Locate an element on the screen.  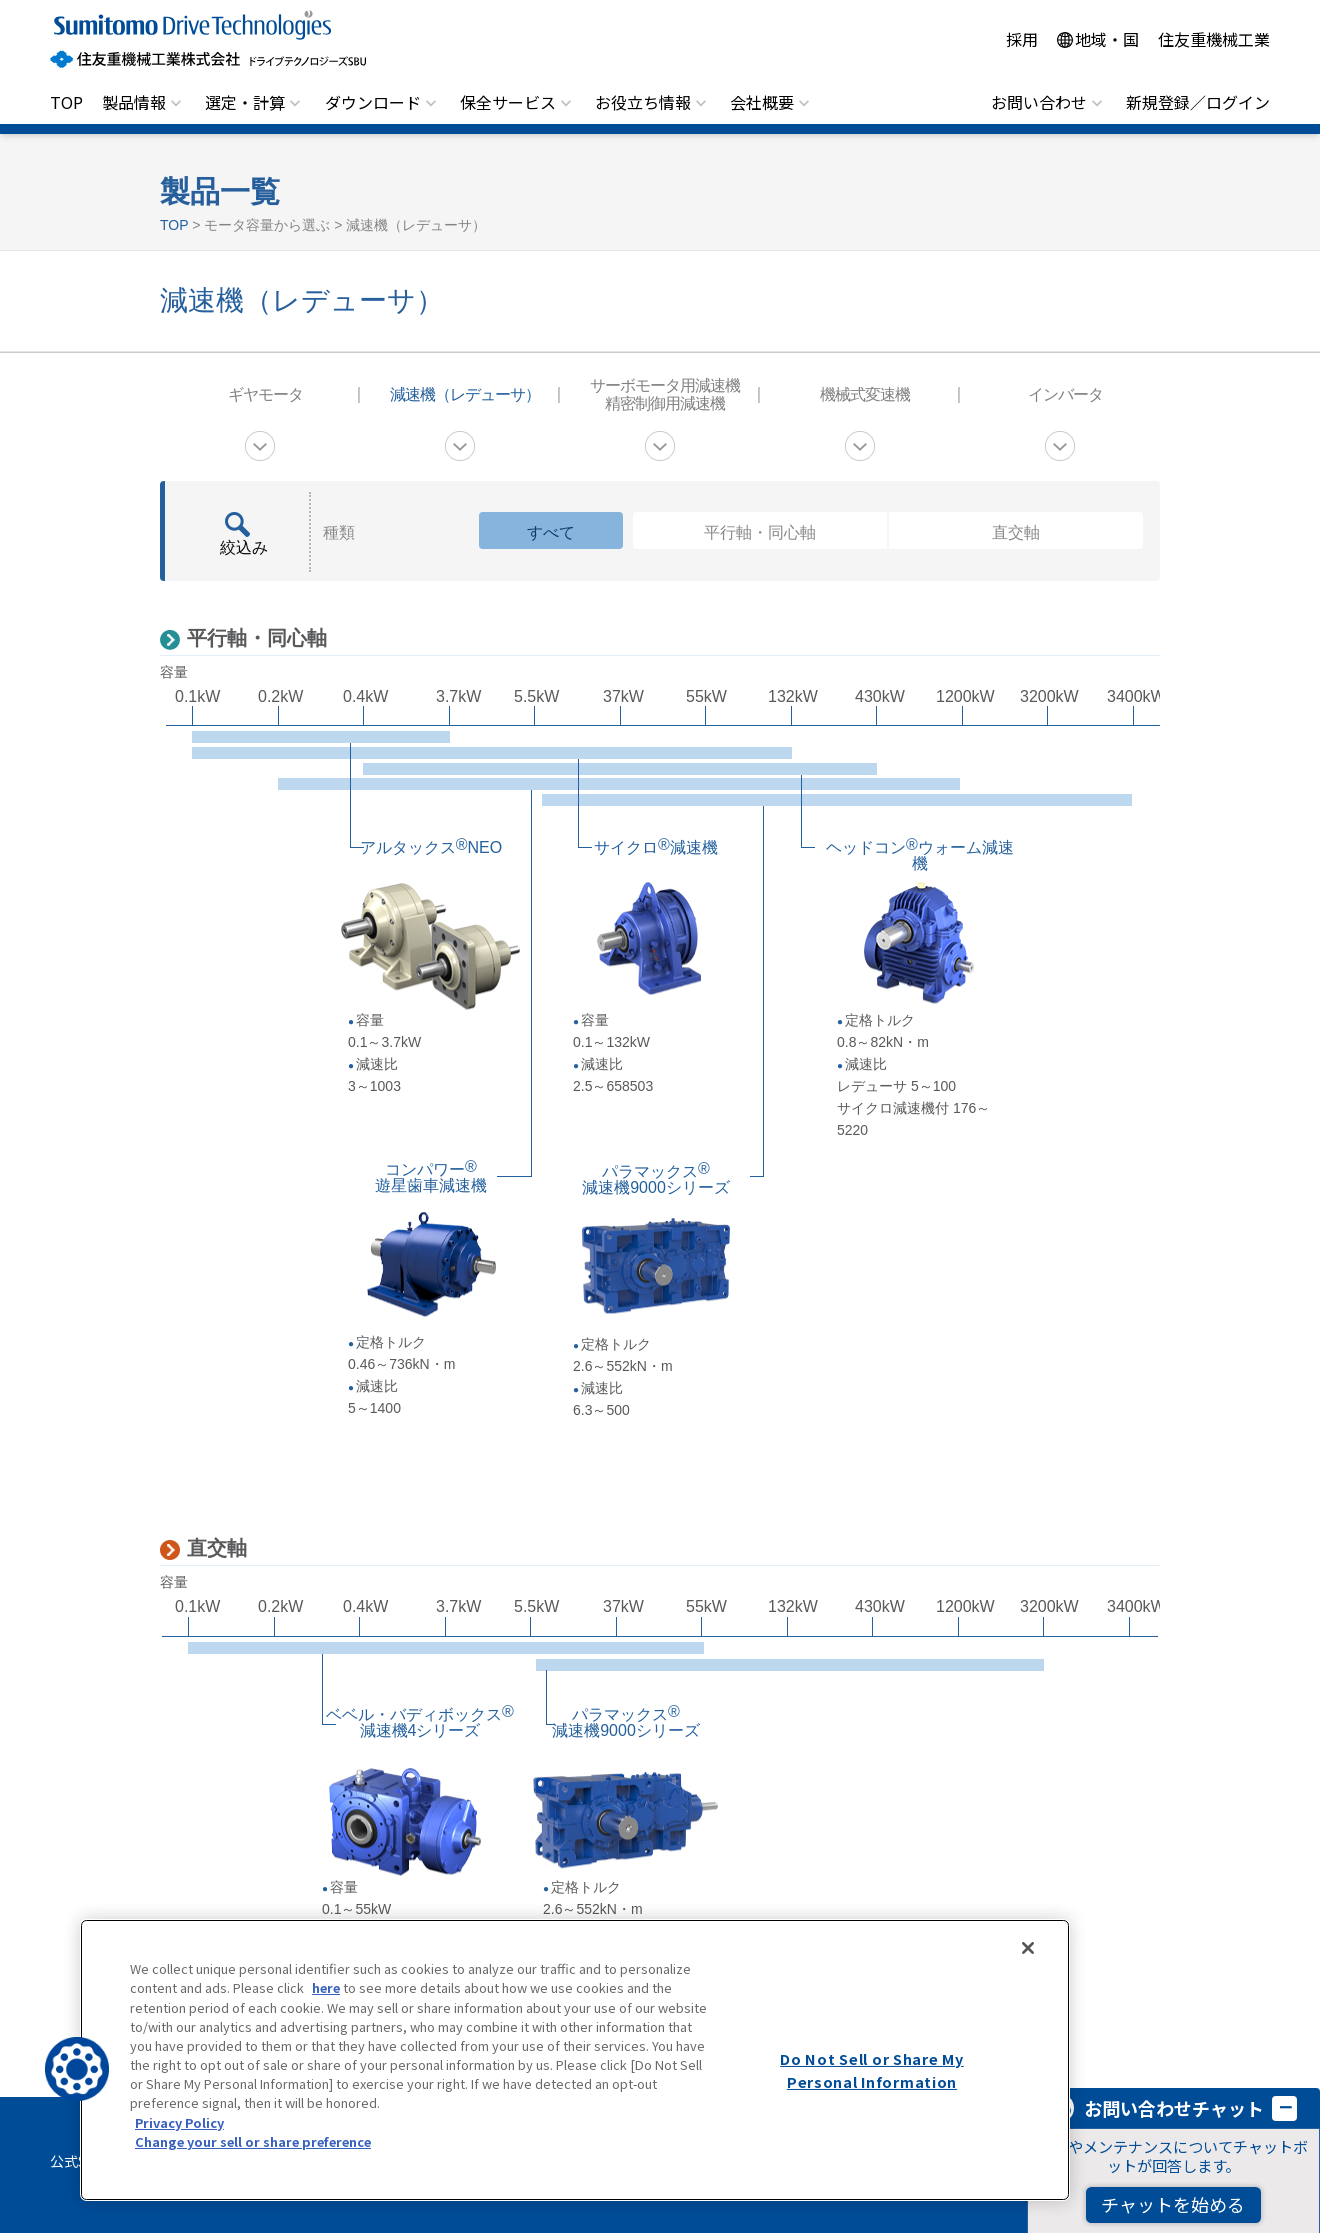
[region] is located at coordinates (575, 2060).